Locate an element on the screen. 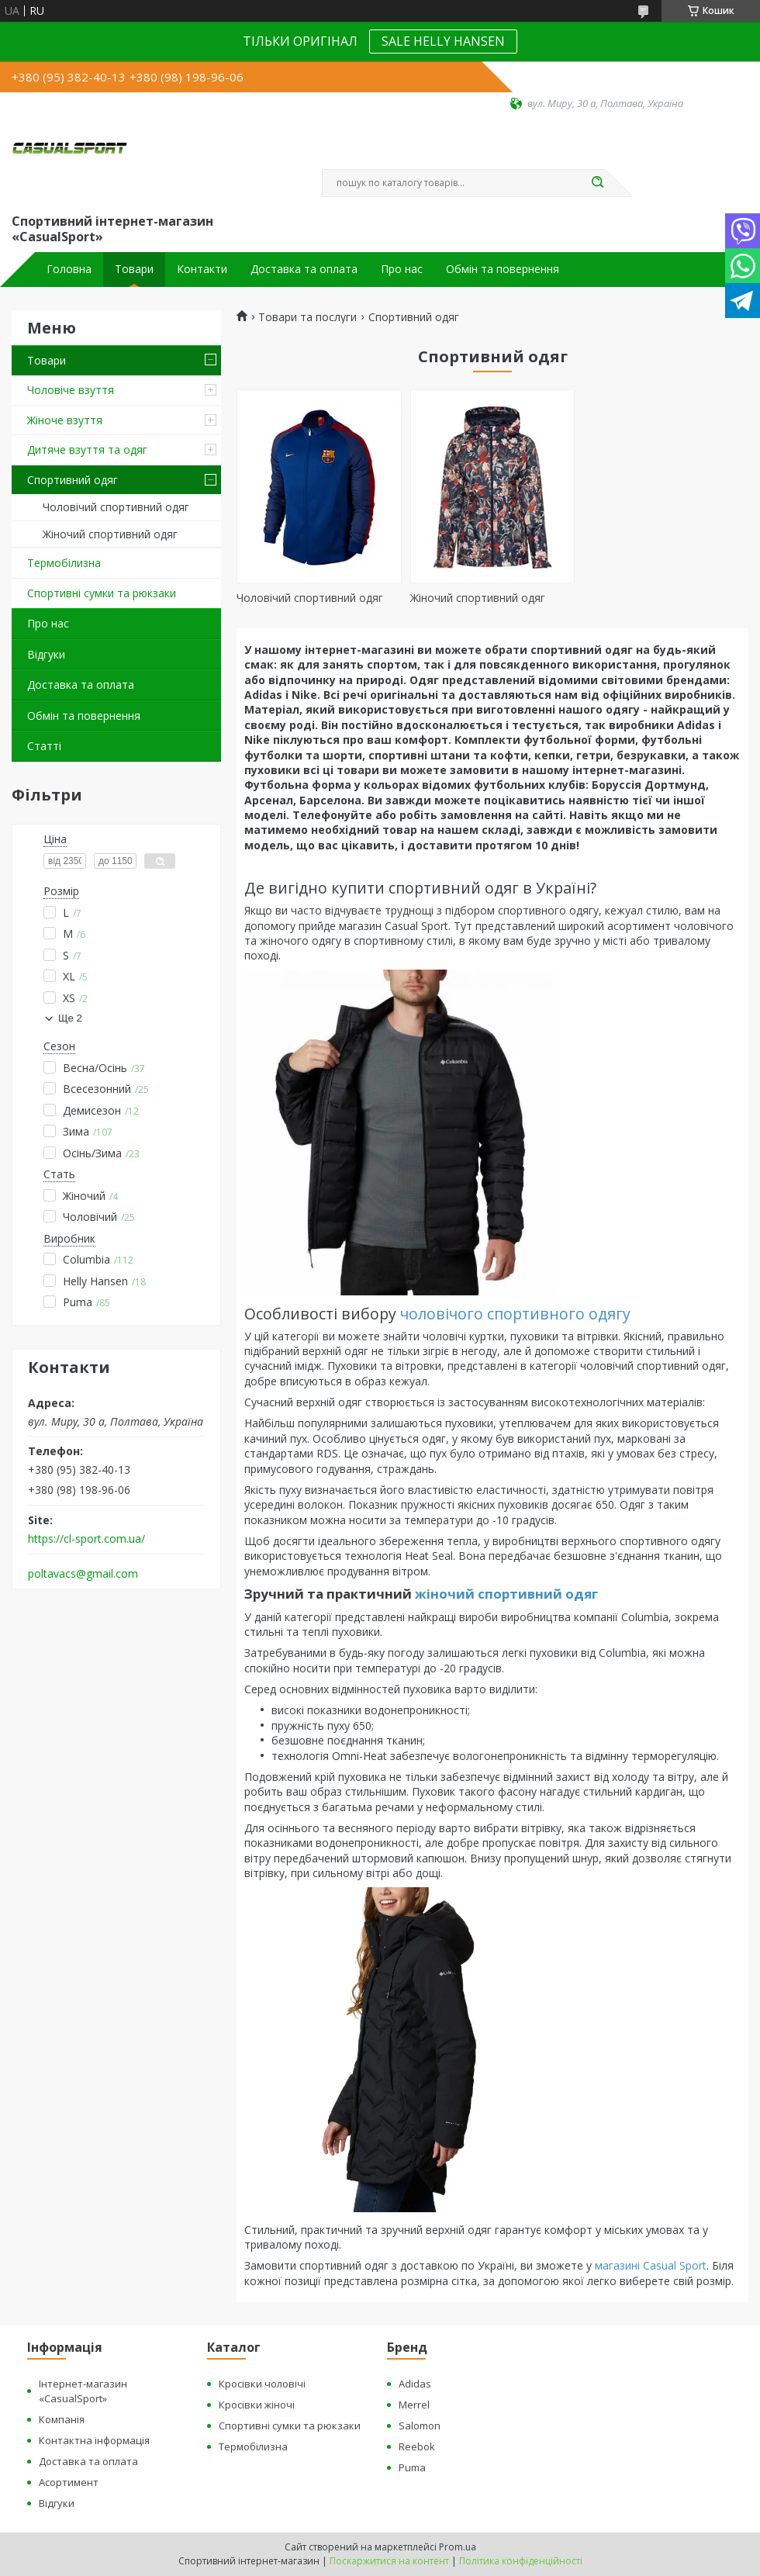 The image size is (760, 2576). Merrel is located at coordinates (414, 2405).